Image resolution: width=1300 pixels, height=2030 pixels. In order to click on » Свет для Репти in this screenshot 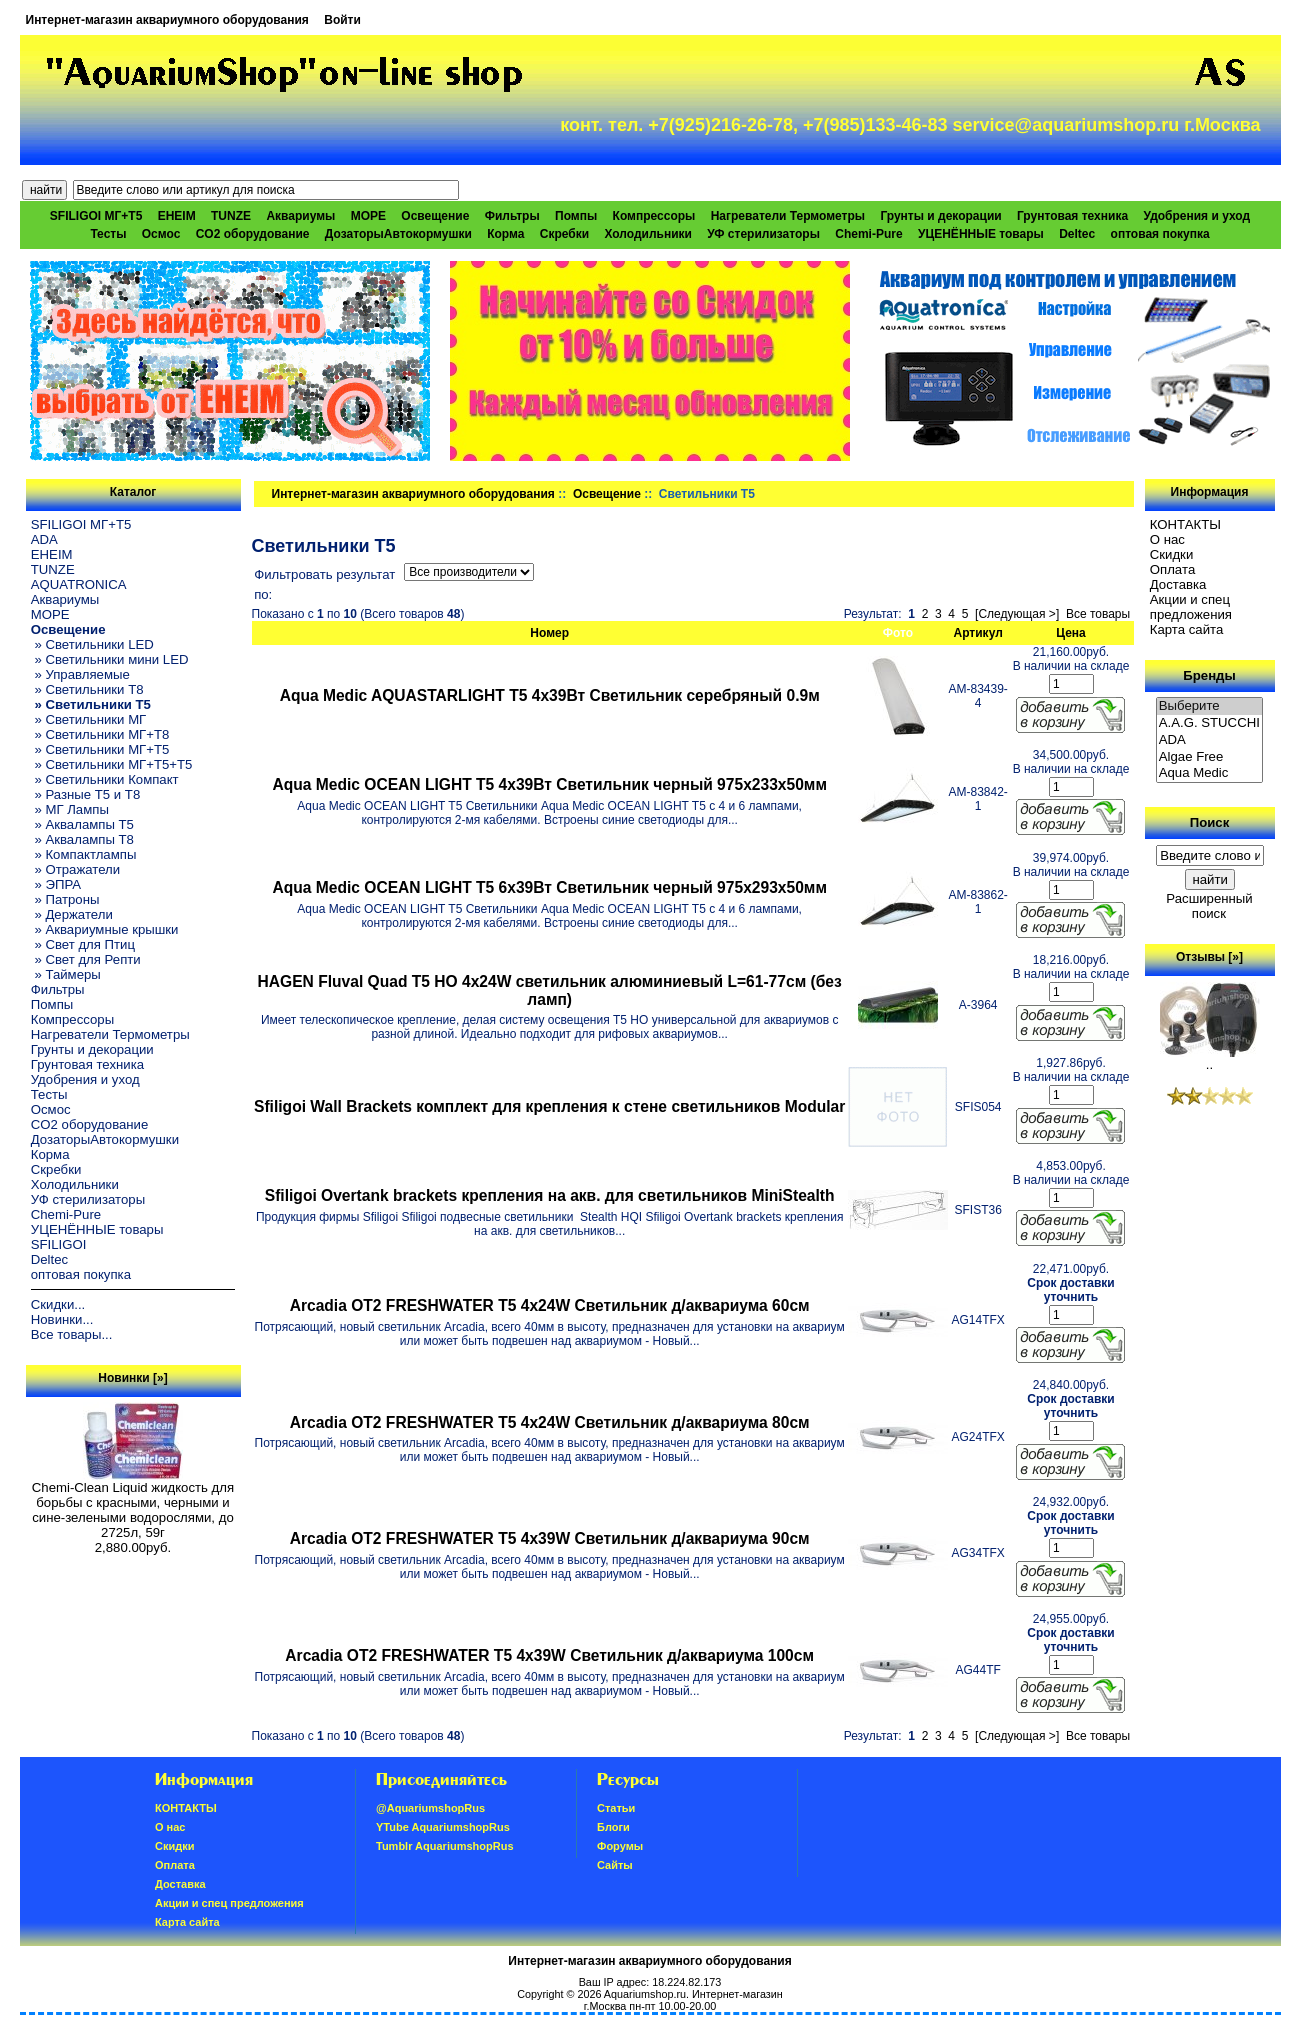, I will do `click(86, 959)`.